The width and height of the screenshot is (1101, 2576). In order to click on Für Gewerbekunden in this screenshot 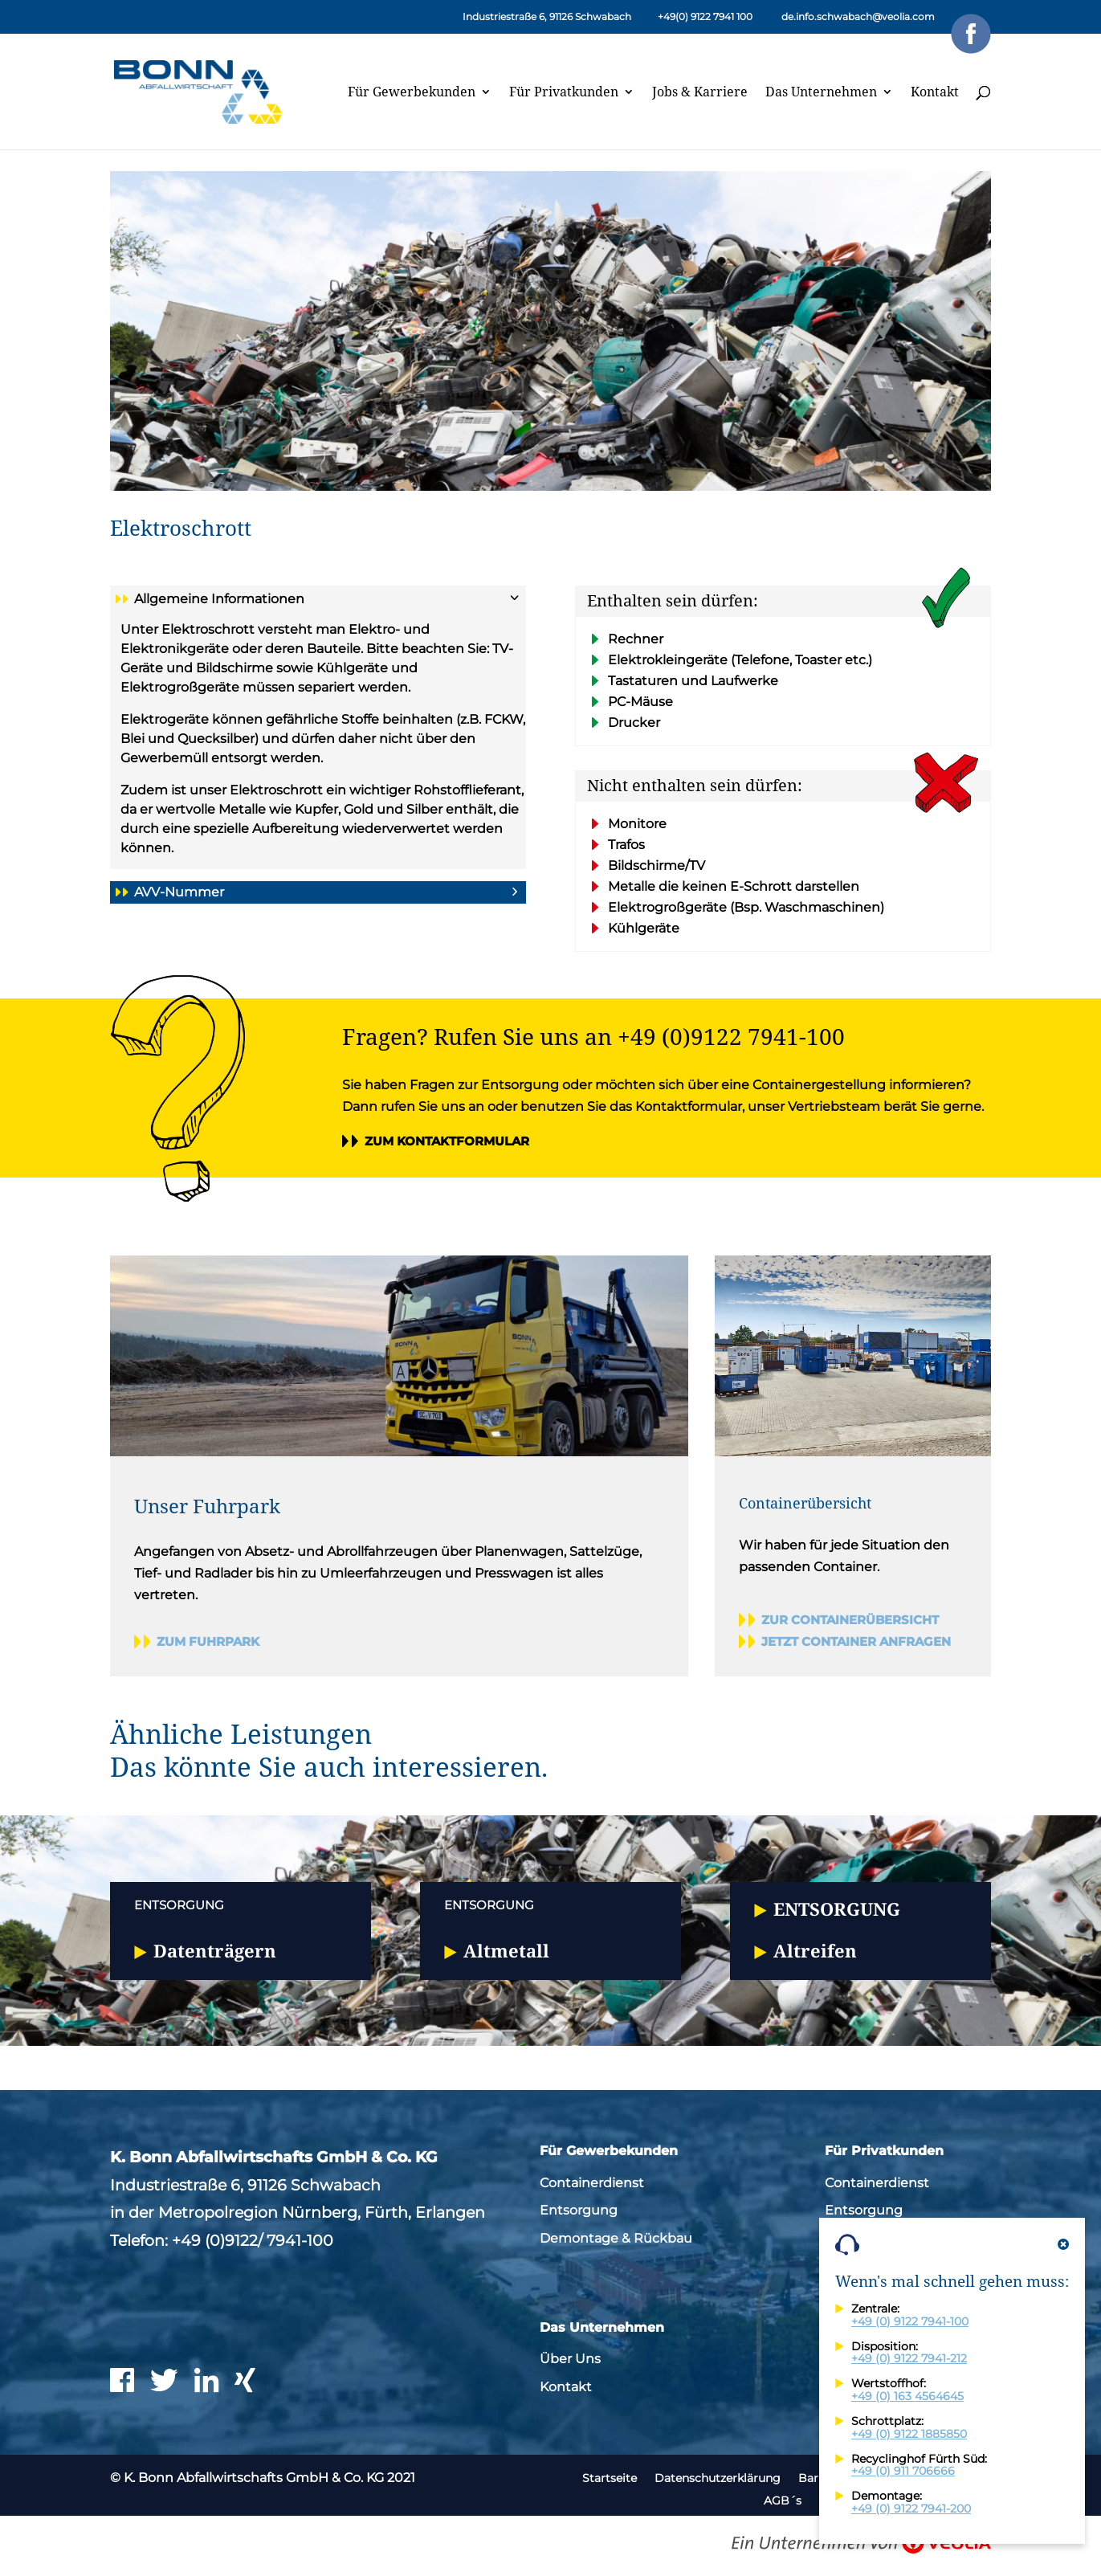, I will do `click(411, 93)`.